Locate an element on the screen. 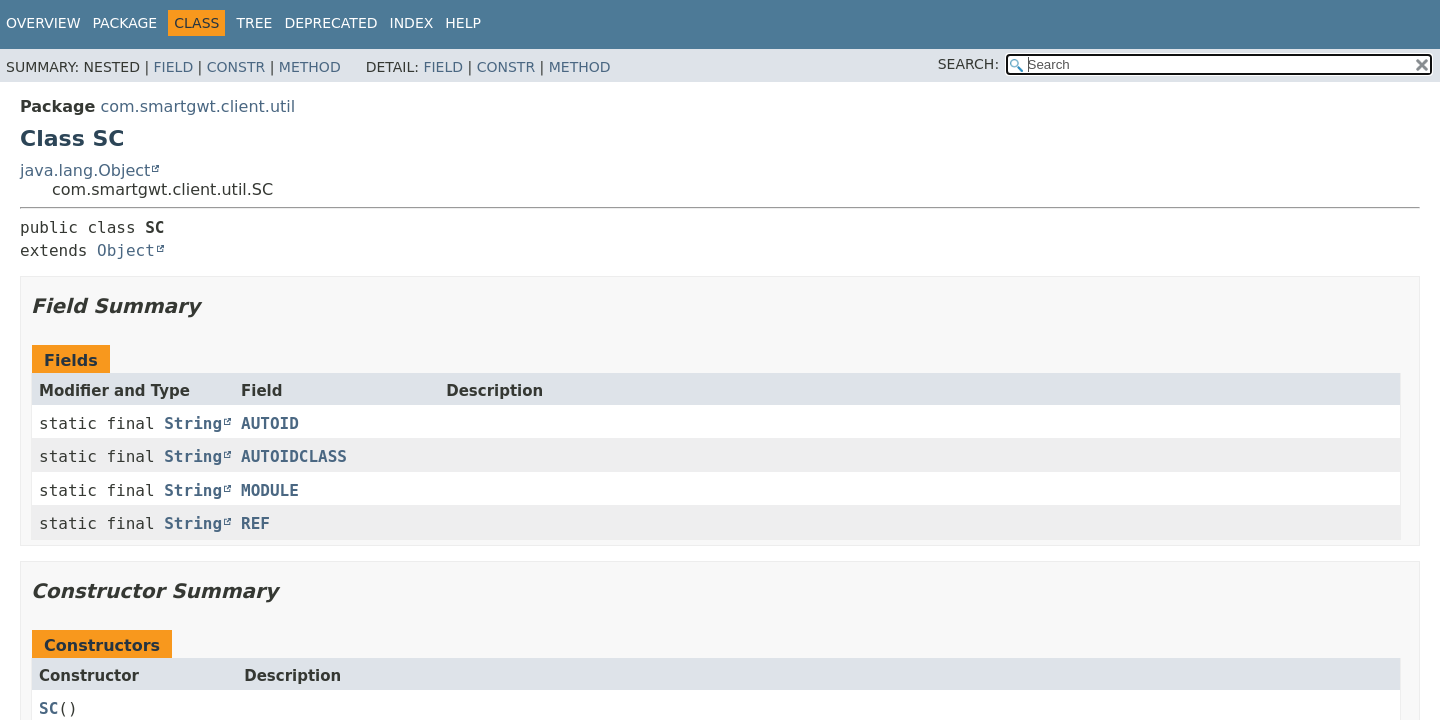 The width and height of the screenshot is (1440, 720). SEARCH: is located at coordinates (968, 64).